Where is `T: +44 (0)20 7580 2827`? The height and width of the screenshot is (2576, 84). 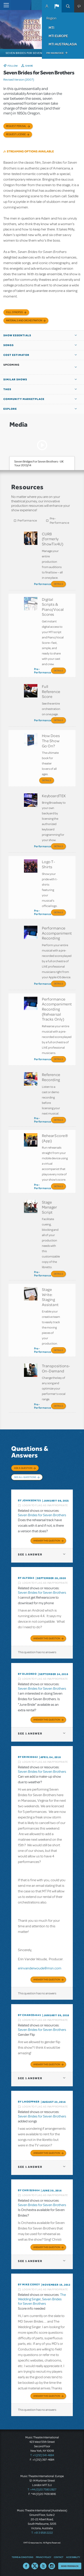 T: +44 (0)20 7580 2827 is located at coordinates (42, 2489).